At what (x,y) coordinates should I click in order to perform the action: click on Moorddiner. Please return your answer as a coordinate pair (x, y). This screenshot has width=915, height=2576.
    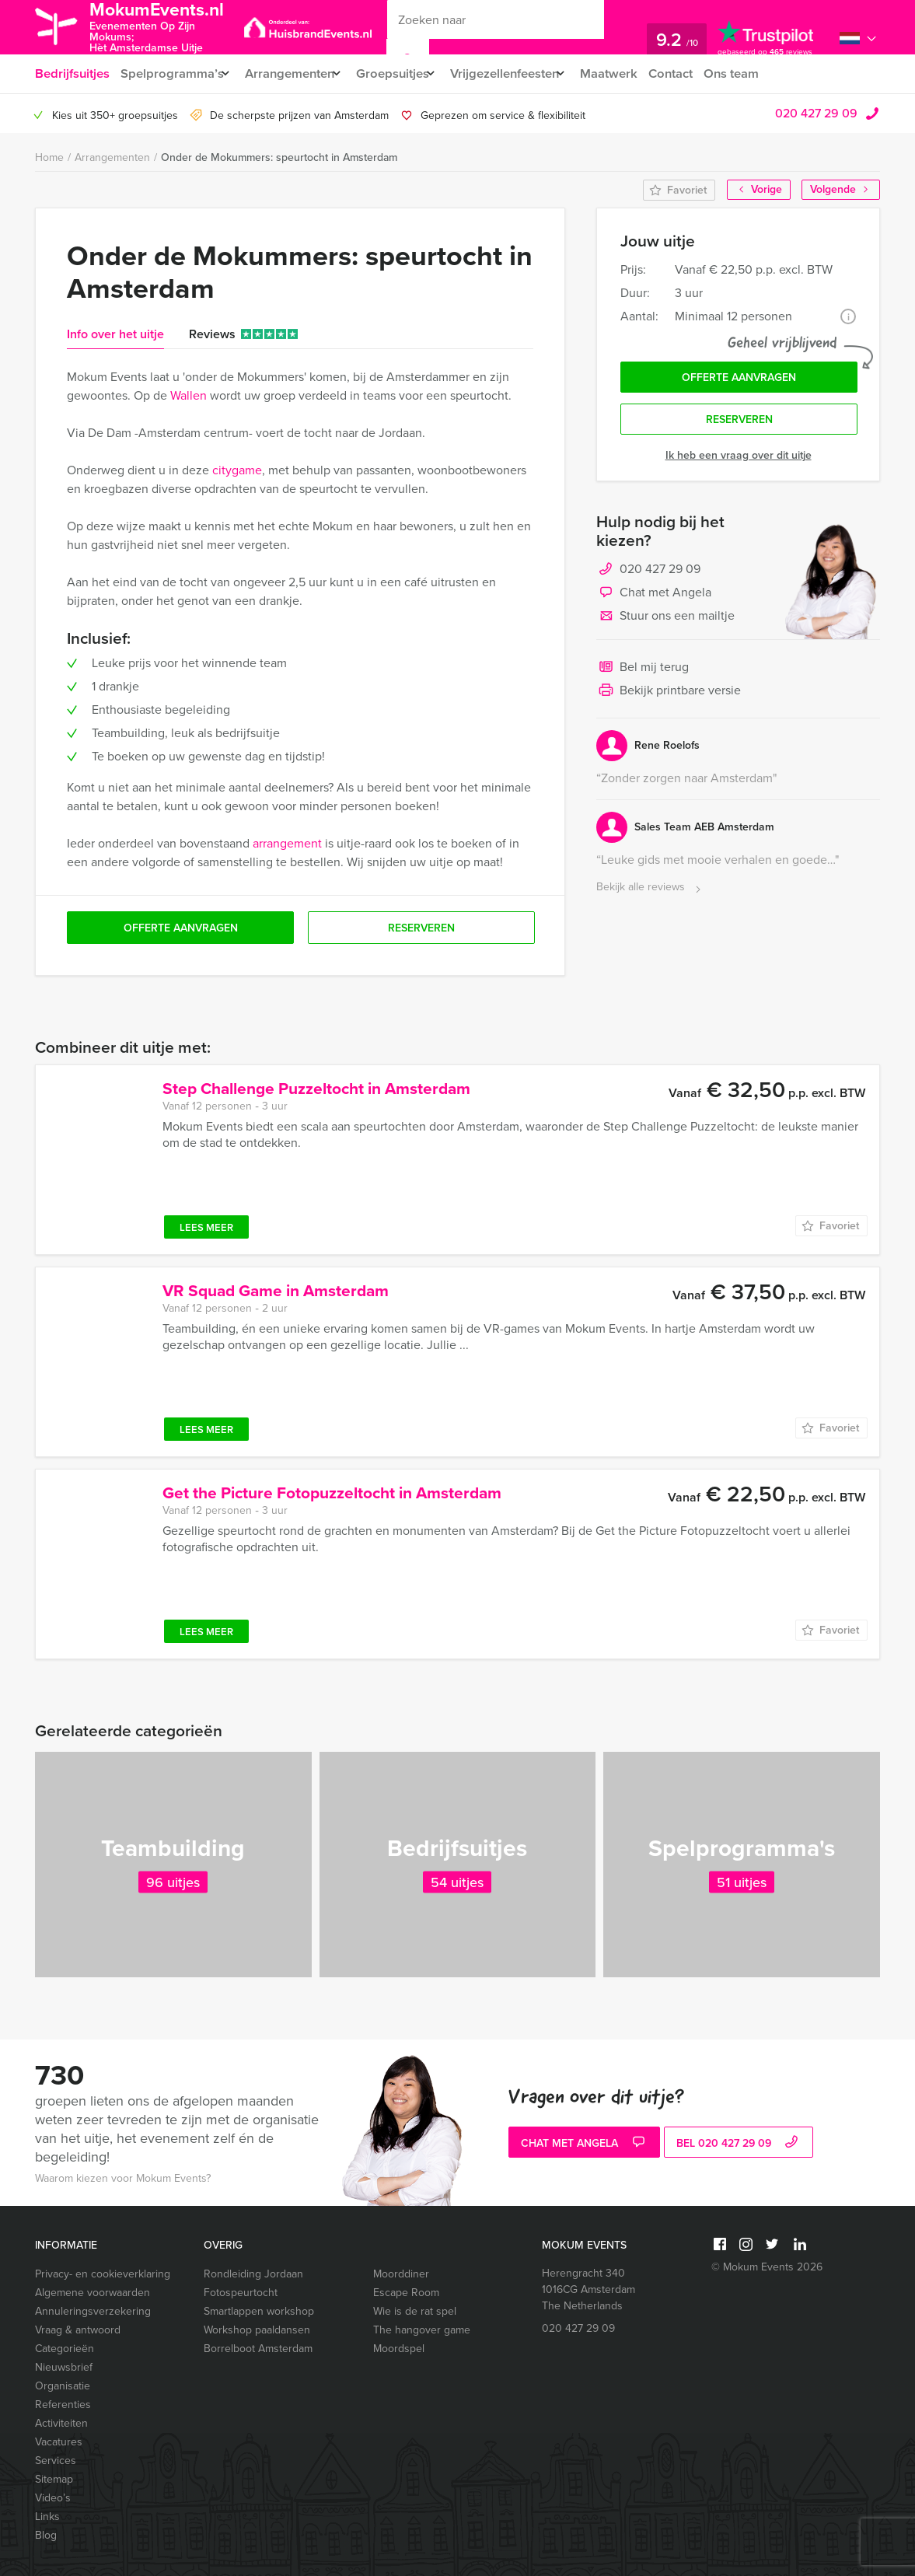
    Looking at the image, I should click on (401, 2274).